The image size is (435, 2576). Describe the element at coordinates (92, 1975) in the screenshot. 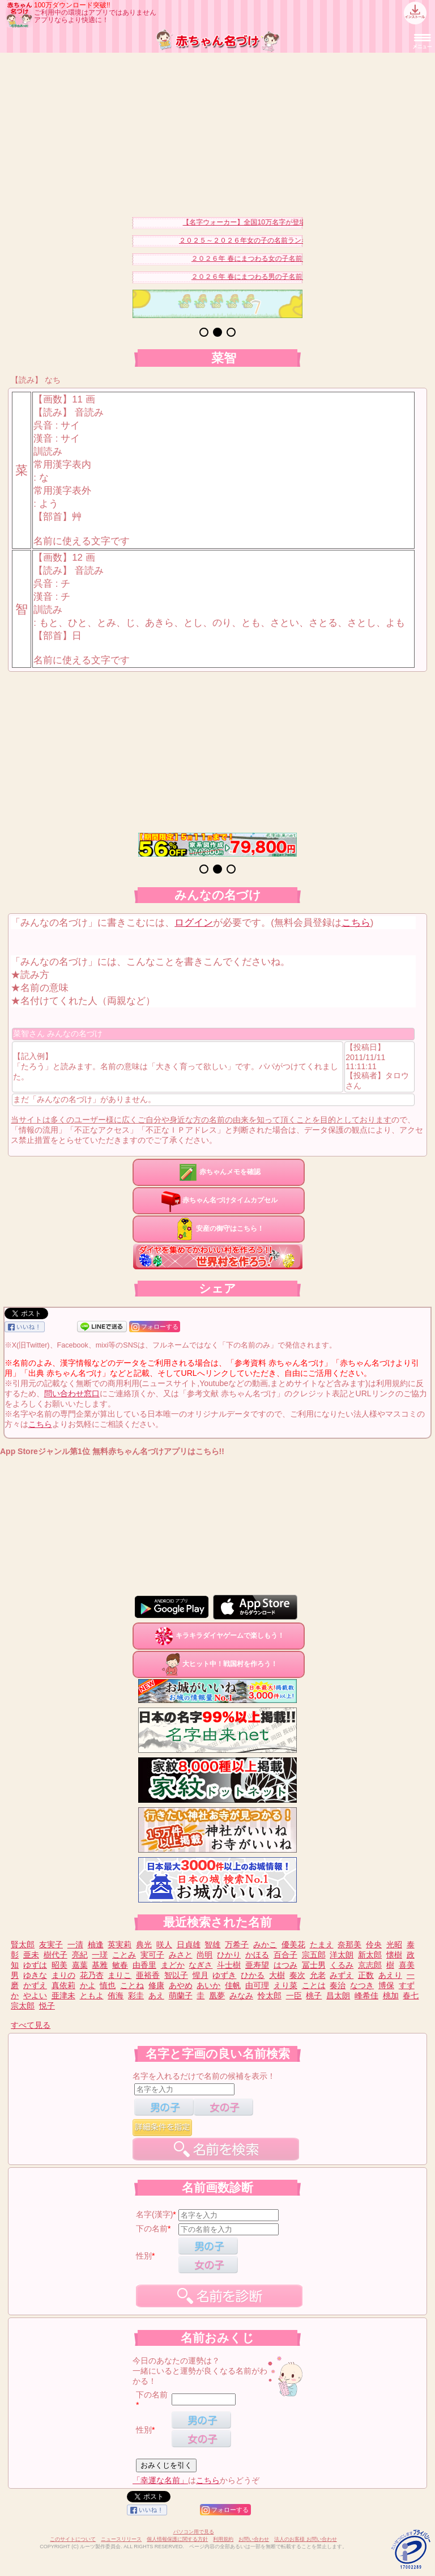

I see `花乃杏` at that location.